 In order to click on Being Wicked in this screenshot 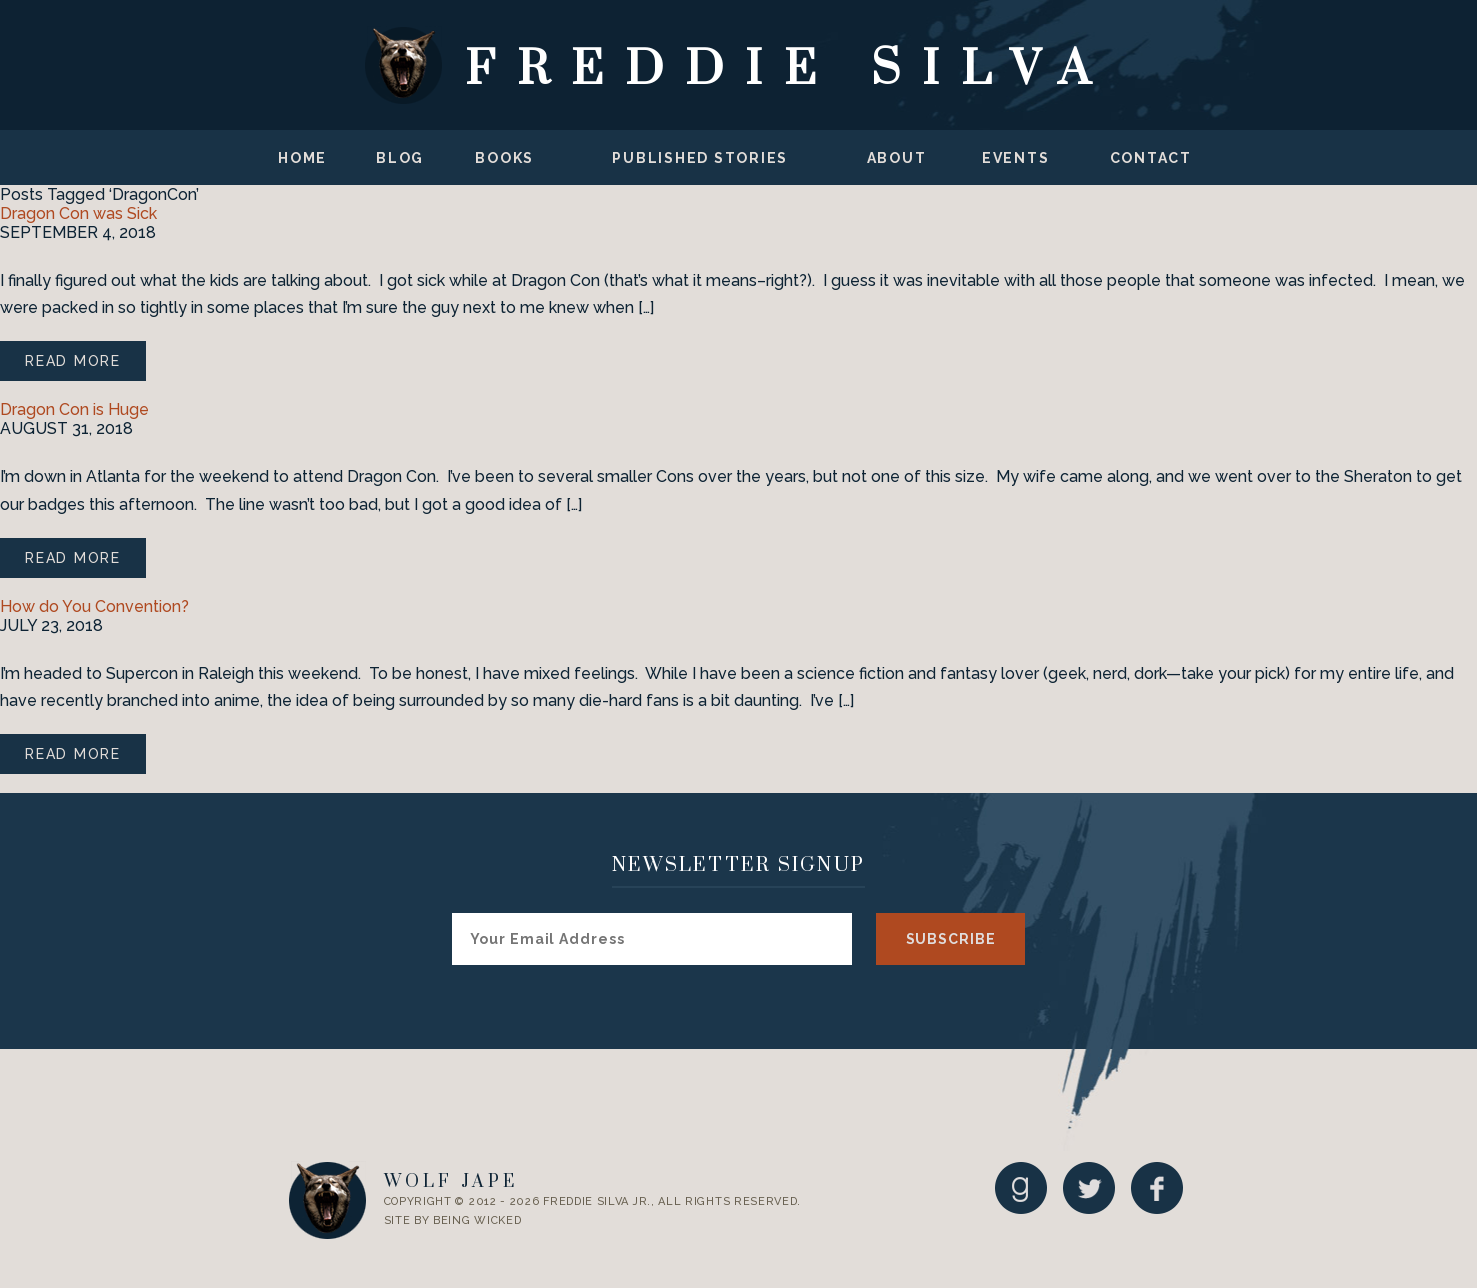, I will do `click(477, 1220)`.